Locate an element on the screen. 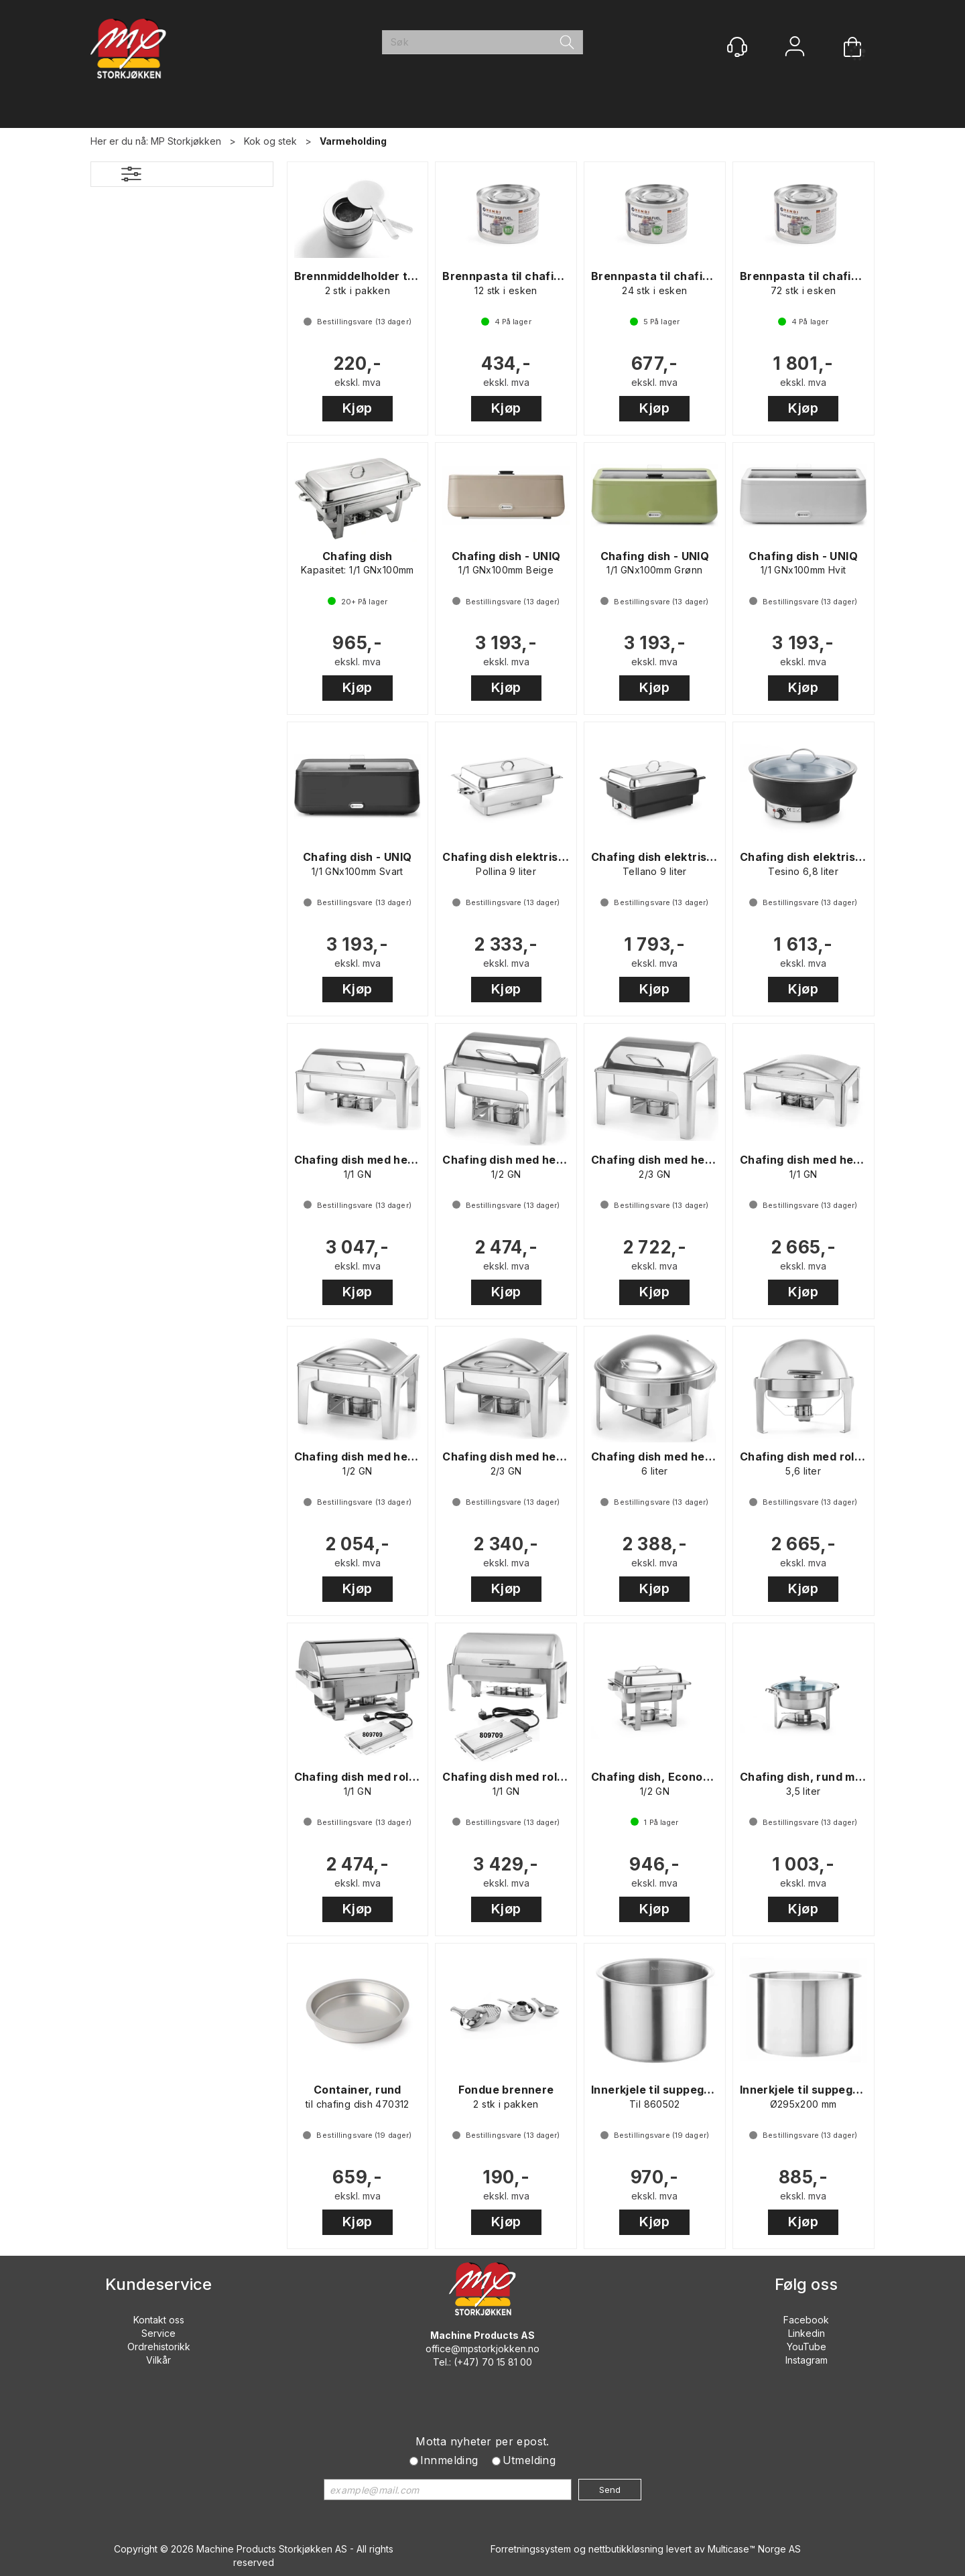  Kjøp is located at coordinates (357, 408).